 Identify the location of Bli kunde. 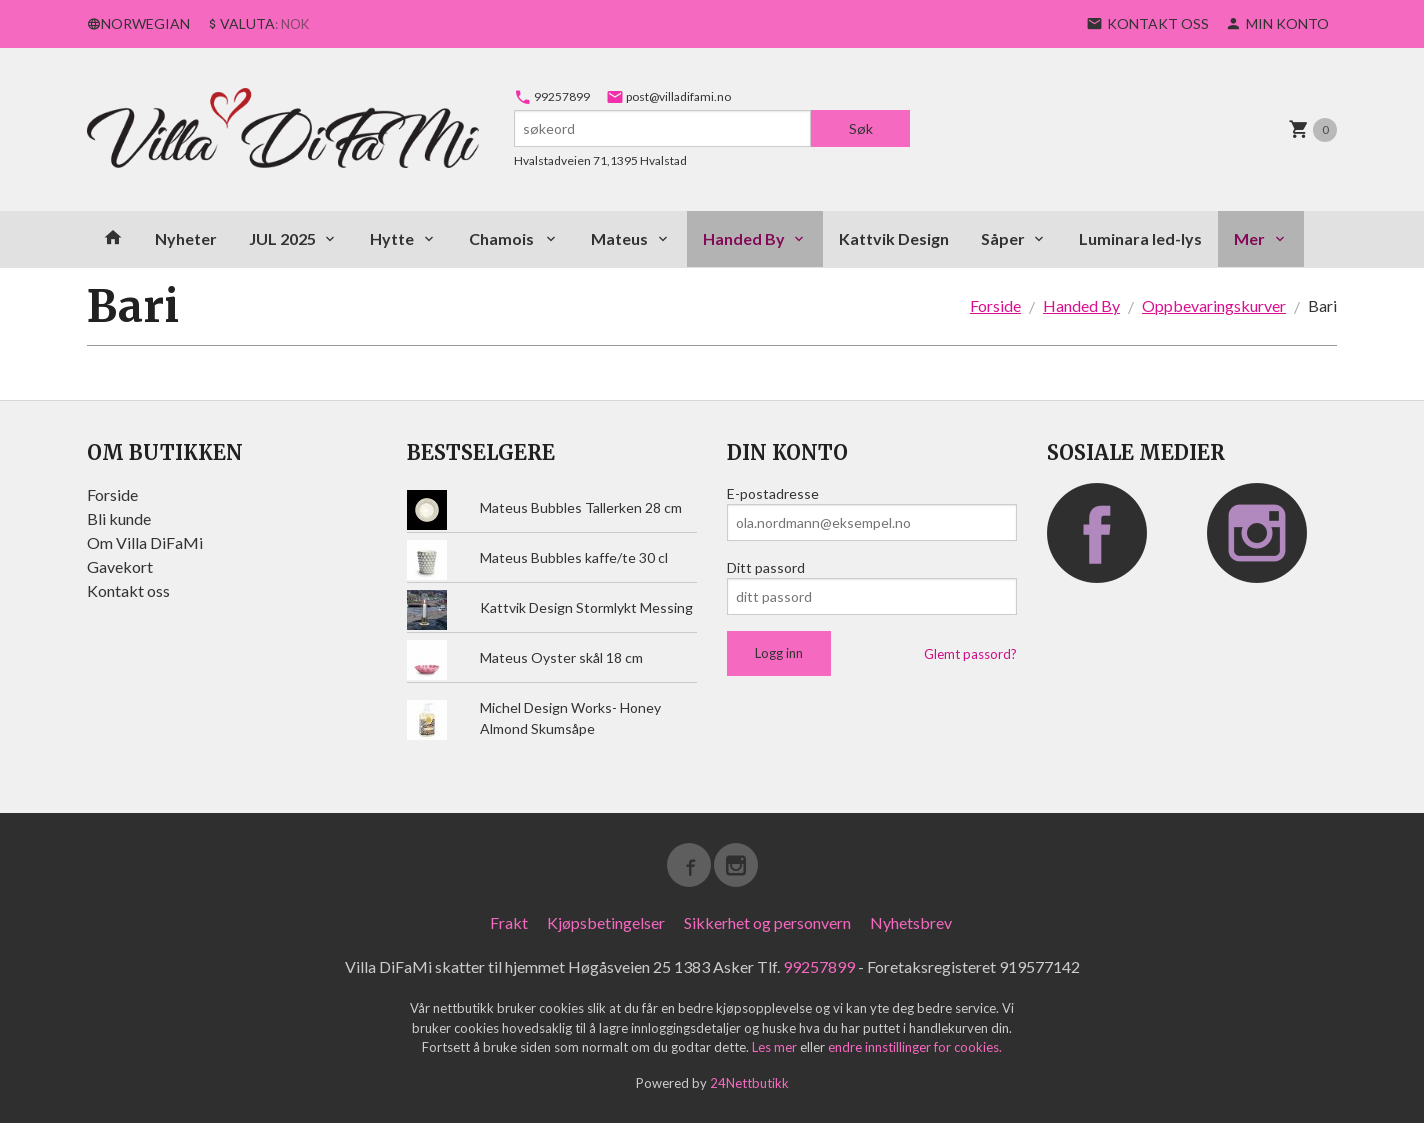
(119, 518).